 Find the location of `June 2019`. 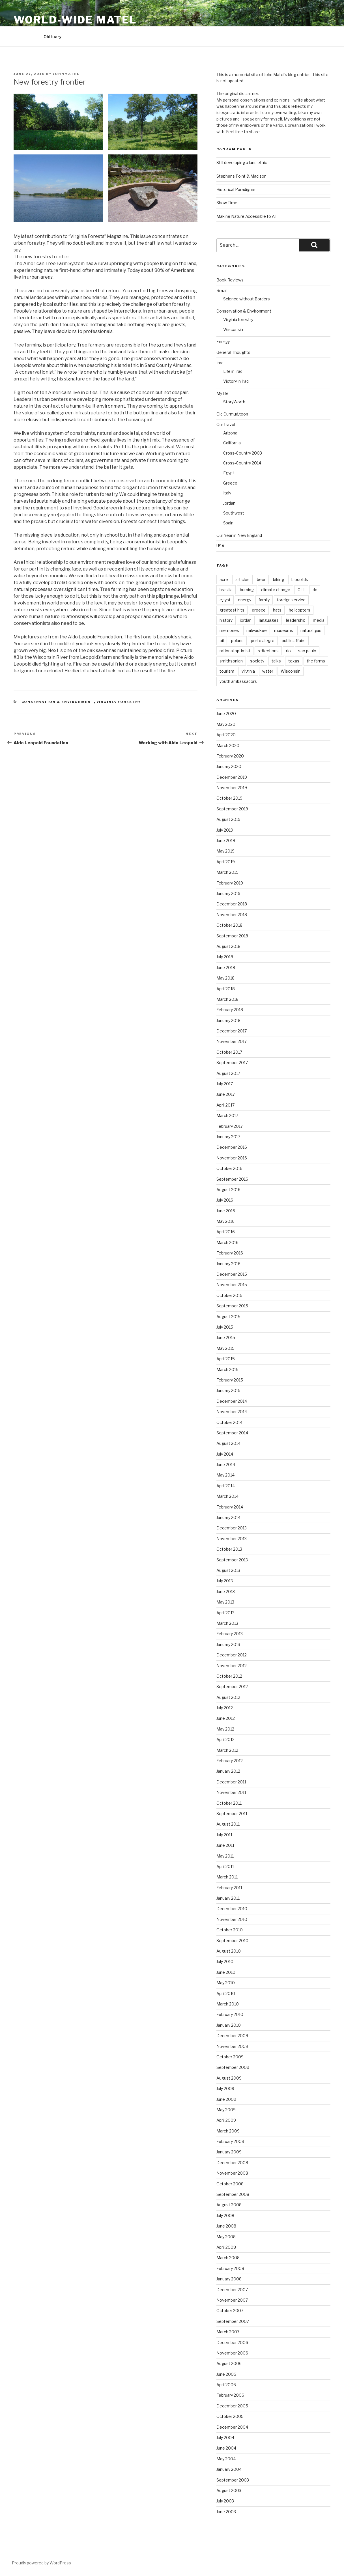

June 2019 is located at coordinates (225, 840).